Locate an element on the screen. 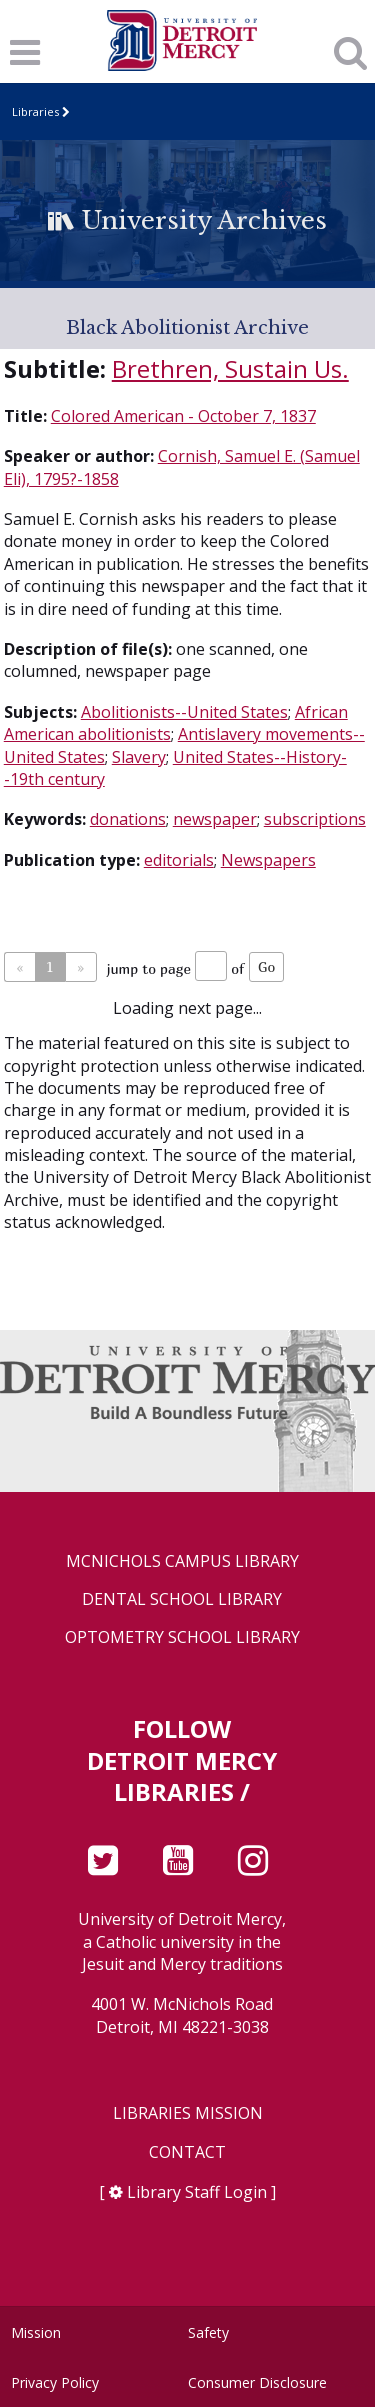 Image resolution: width=375 pixels, height=2407 pixels. subscriptions is located at coordinates (315, 819).